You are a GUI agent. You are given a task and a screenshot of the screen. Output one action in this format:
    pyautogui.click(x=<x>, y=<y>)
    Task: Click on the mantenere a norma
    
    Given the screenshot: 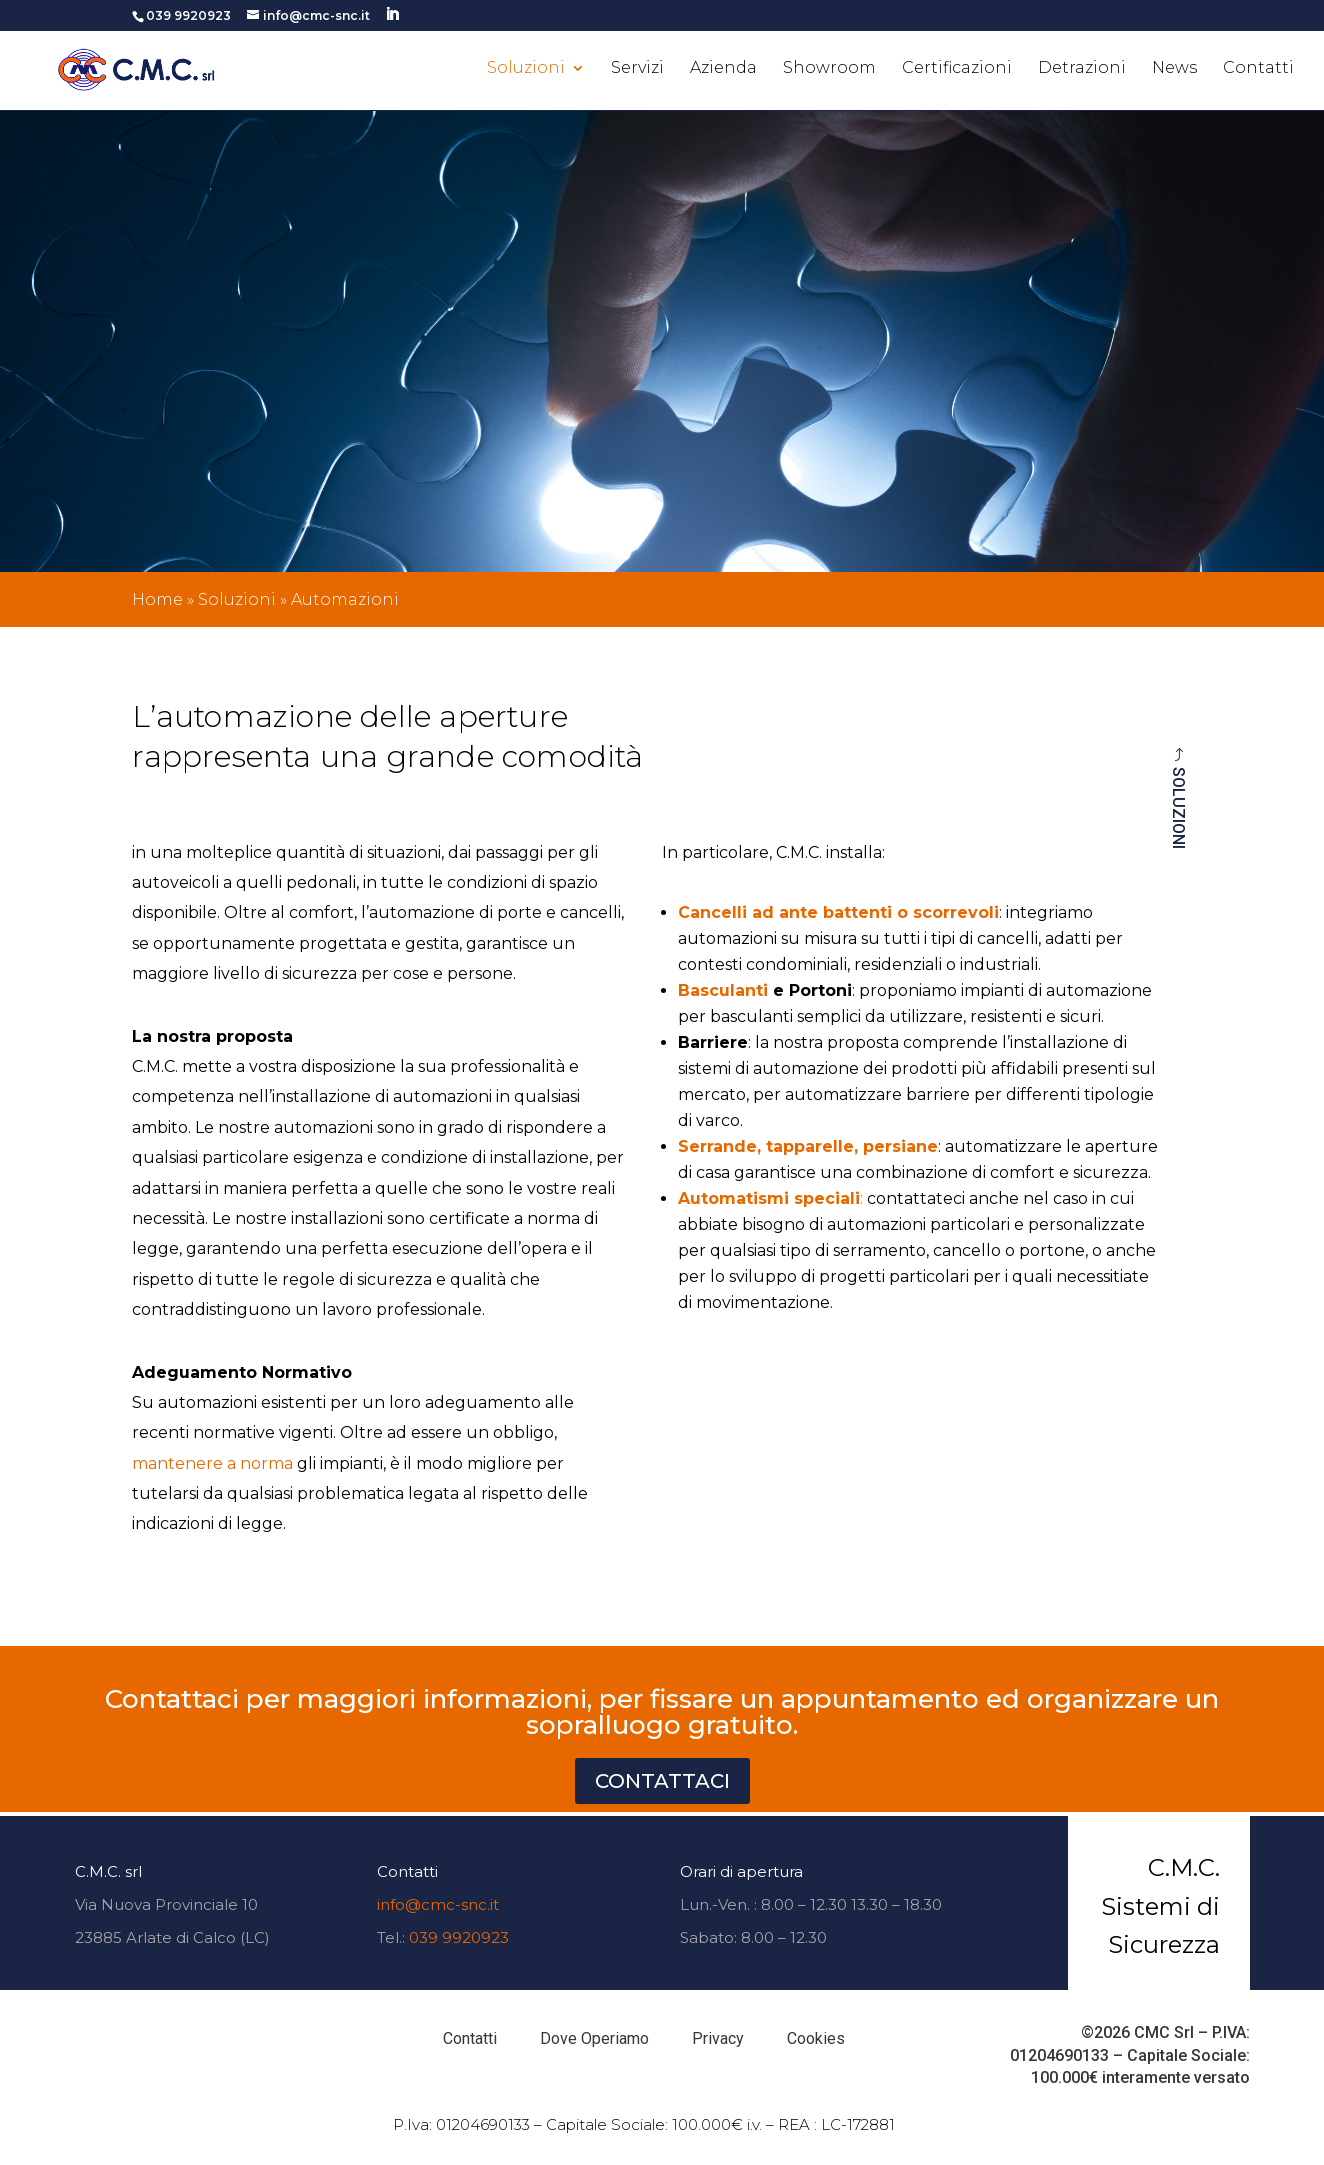 What is the action you would take?
    pyautogui.click(x=212, y=1463)
    